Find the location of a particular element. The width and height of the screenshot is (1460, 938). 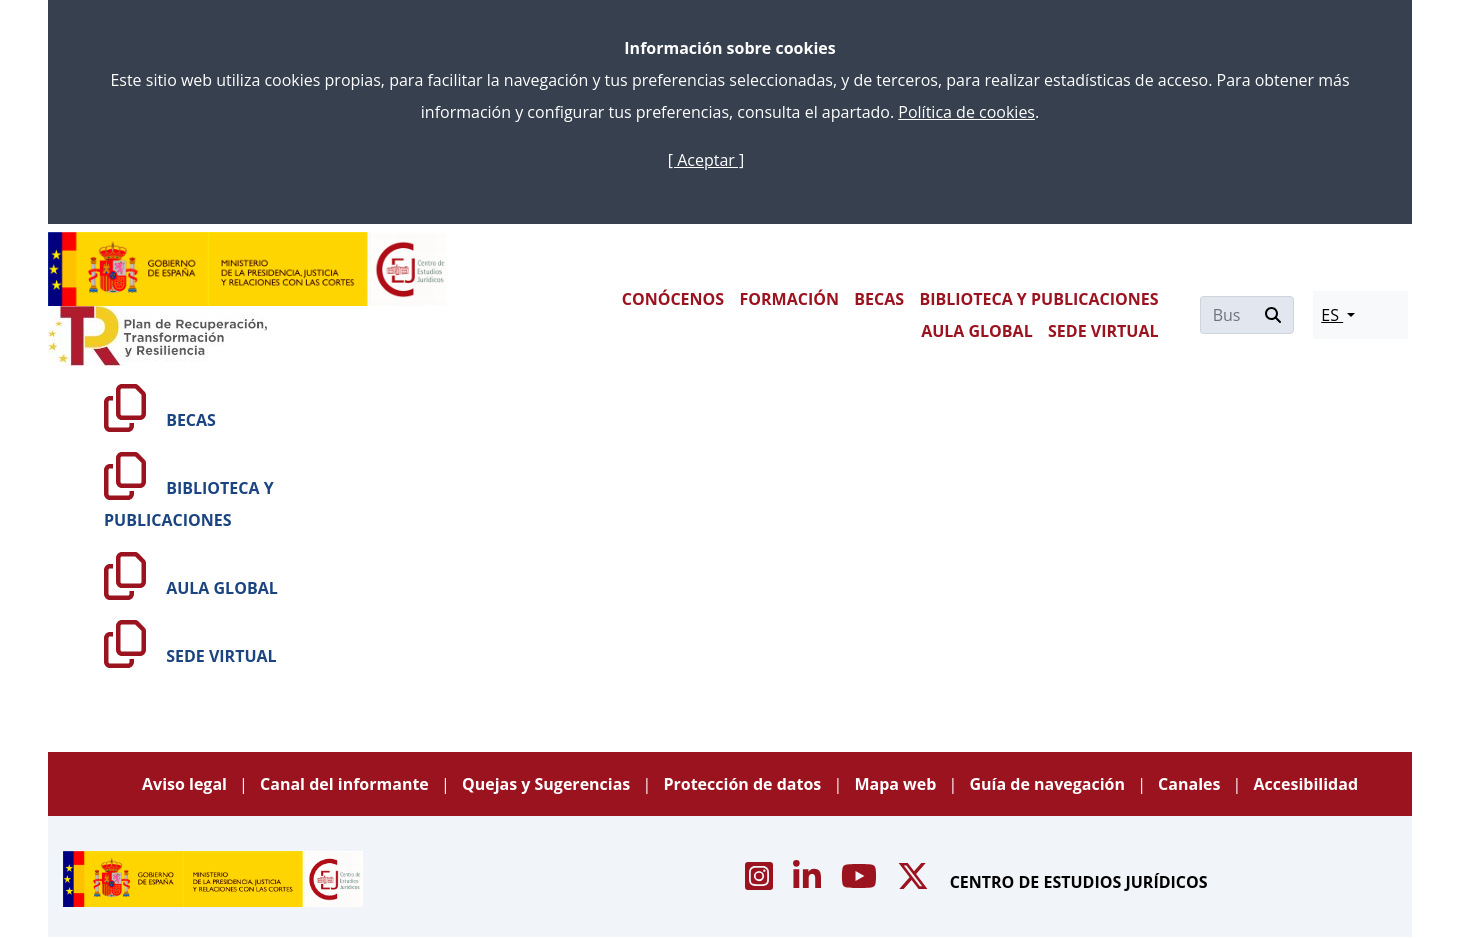

[Acceso canal de X CEJ] is located at coordinates (915, 882).